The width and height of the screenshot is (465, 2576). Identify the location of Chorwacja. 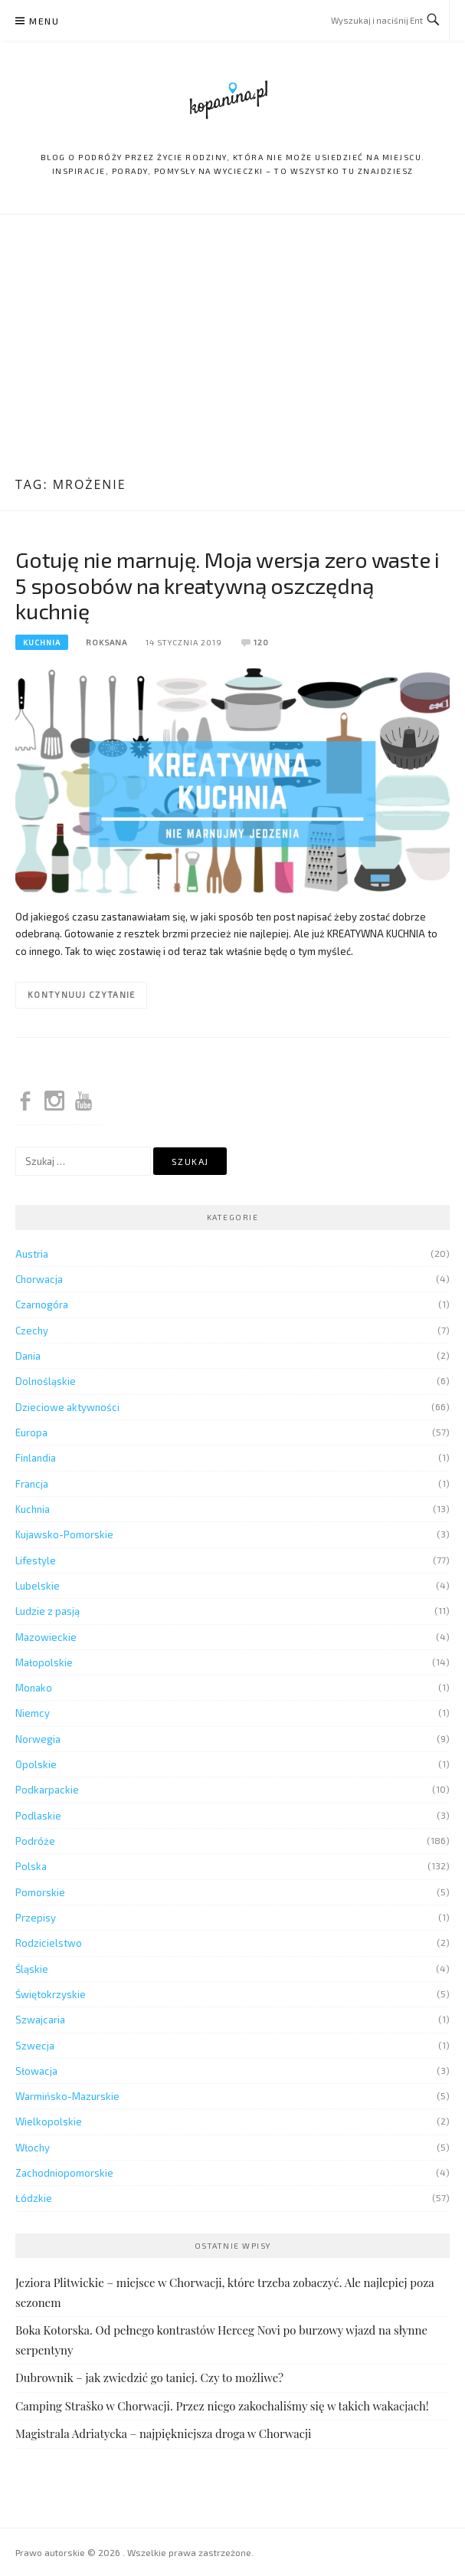
(39, 1279).